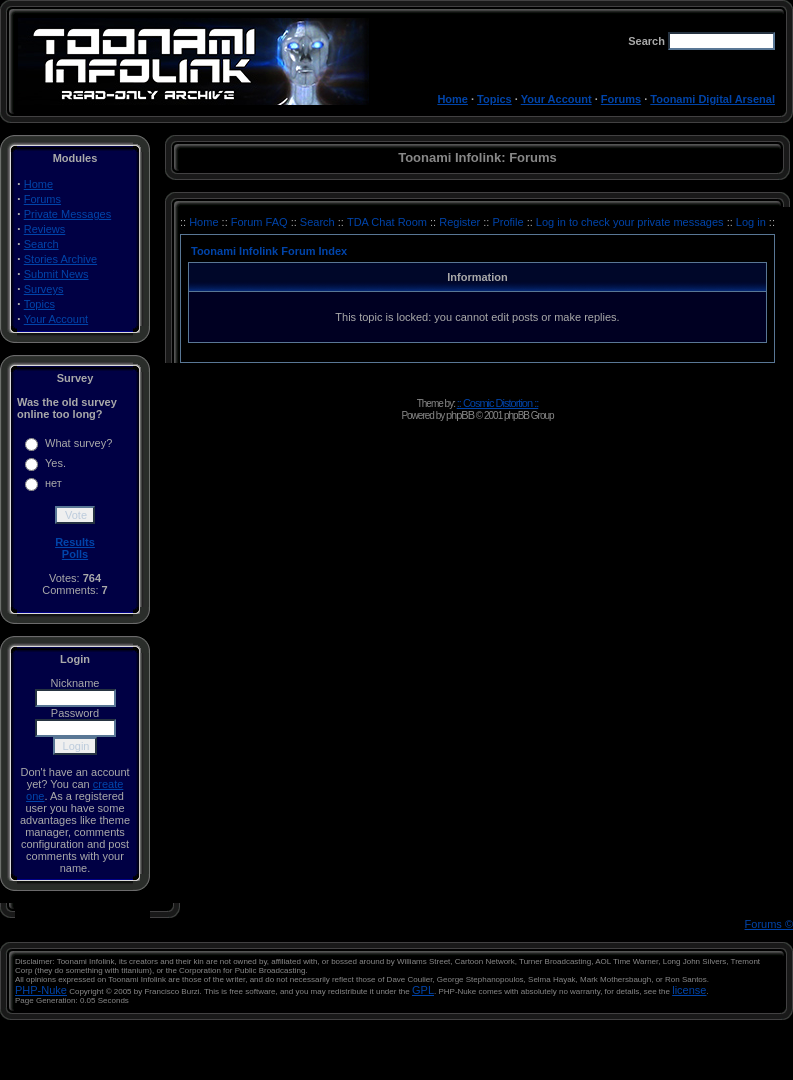  I want to click on Surveys, so click(44, 289).